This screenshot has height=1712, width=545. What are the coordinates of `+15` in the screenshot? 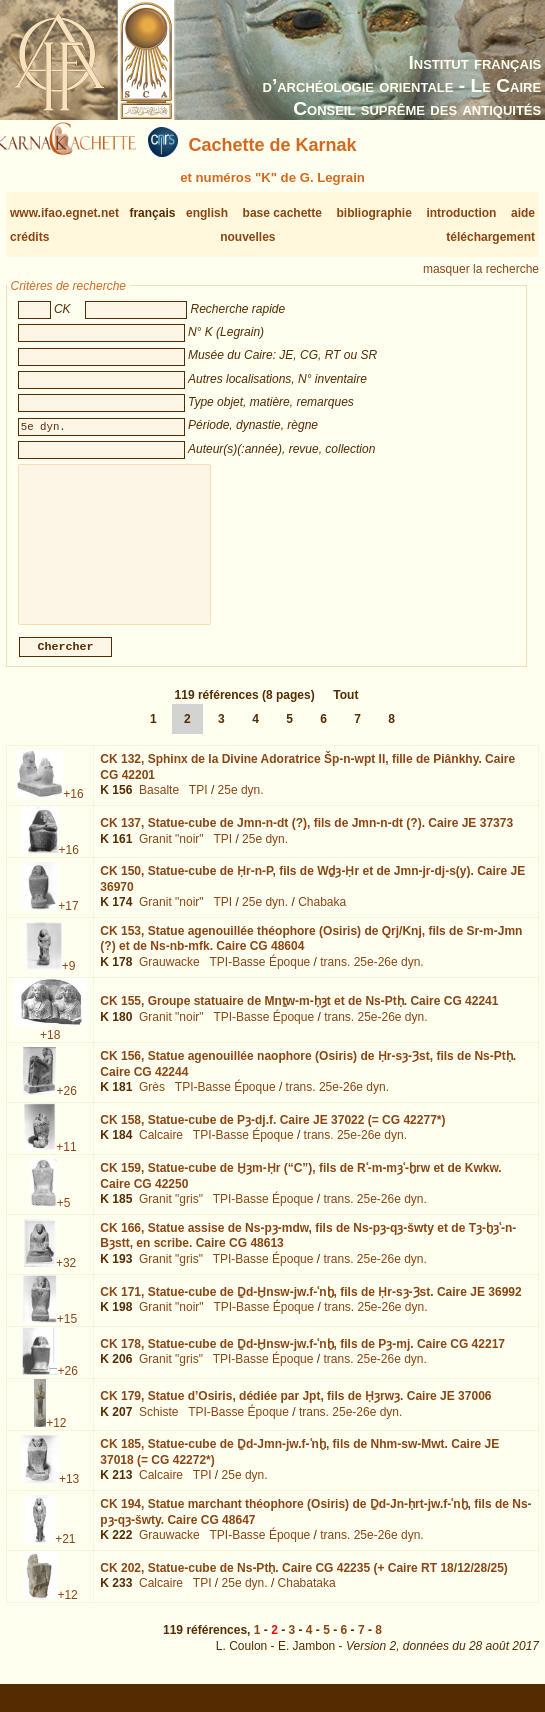 It's located at (67, 1335).